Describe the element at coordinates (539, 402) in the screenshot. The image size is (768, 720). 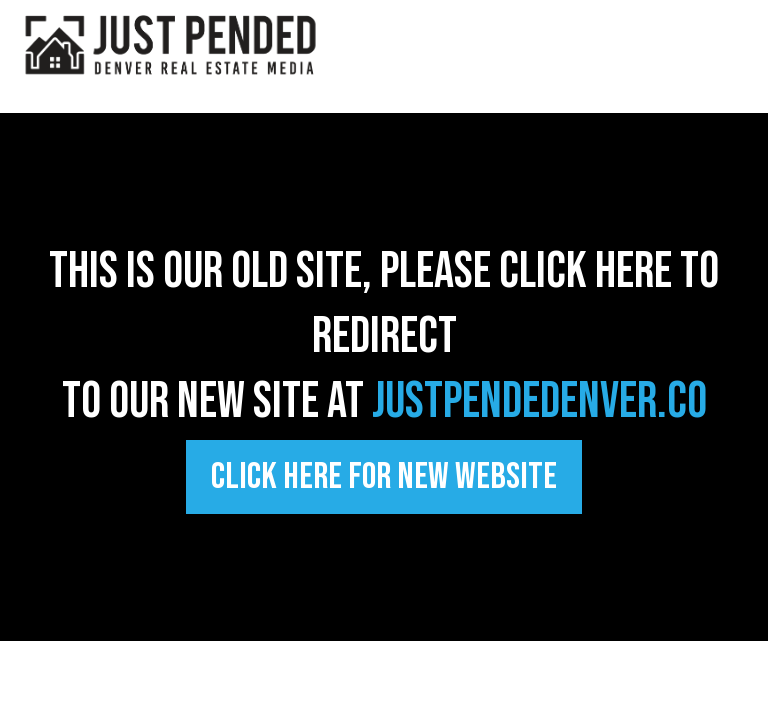
I see `justpendedenver.co` at that location.